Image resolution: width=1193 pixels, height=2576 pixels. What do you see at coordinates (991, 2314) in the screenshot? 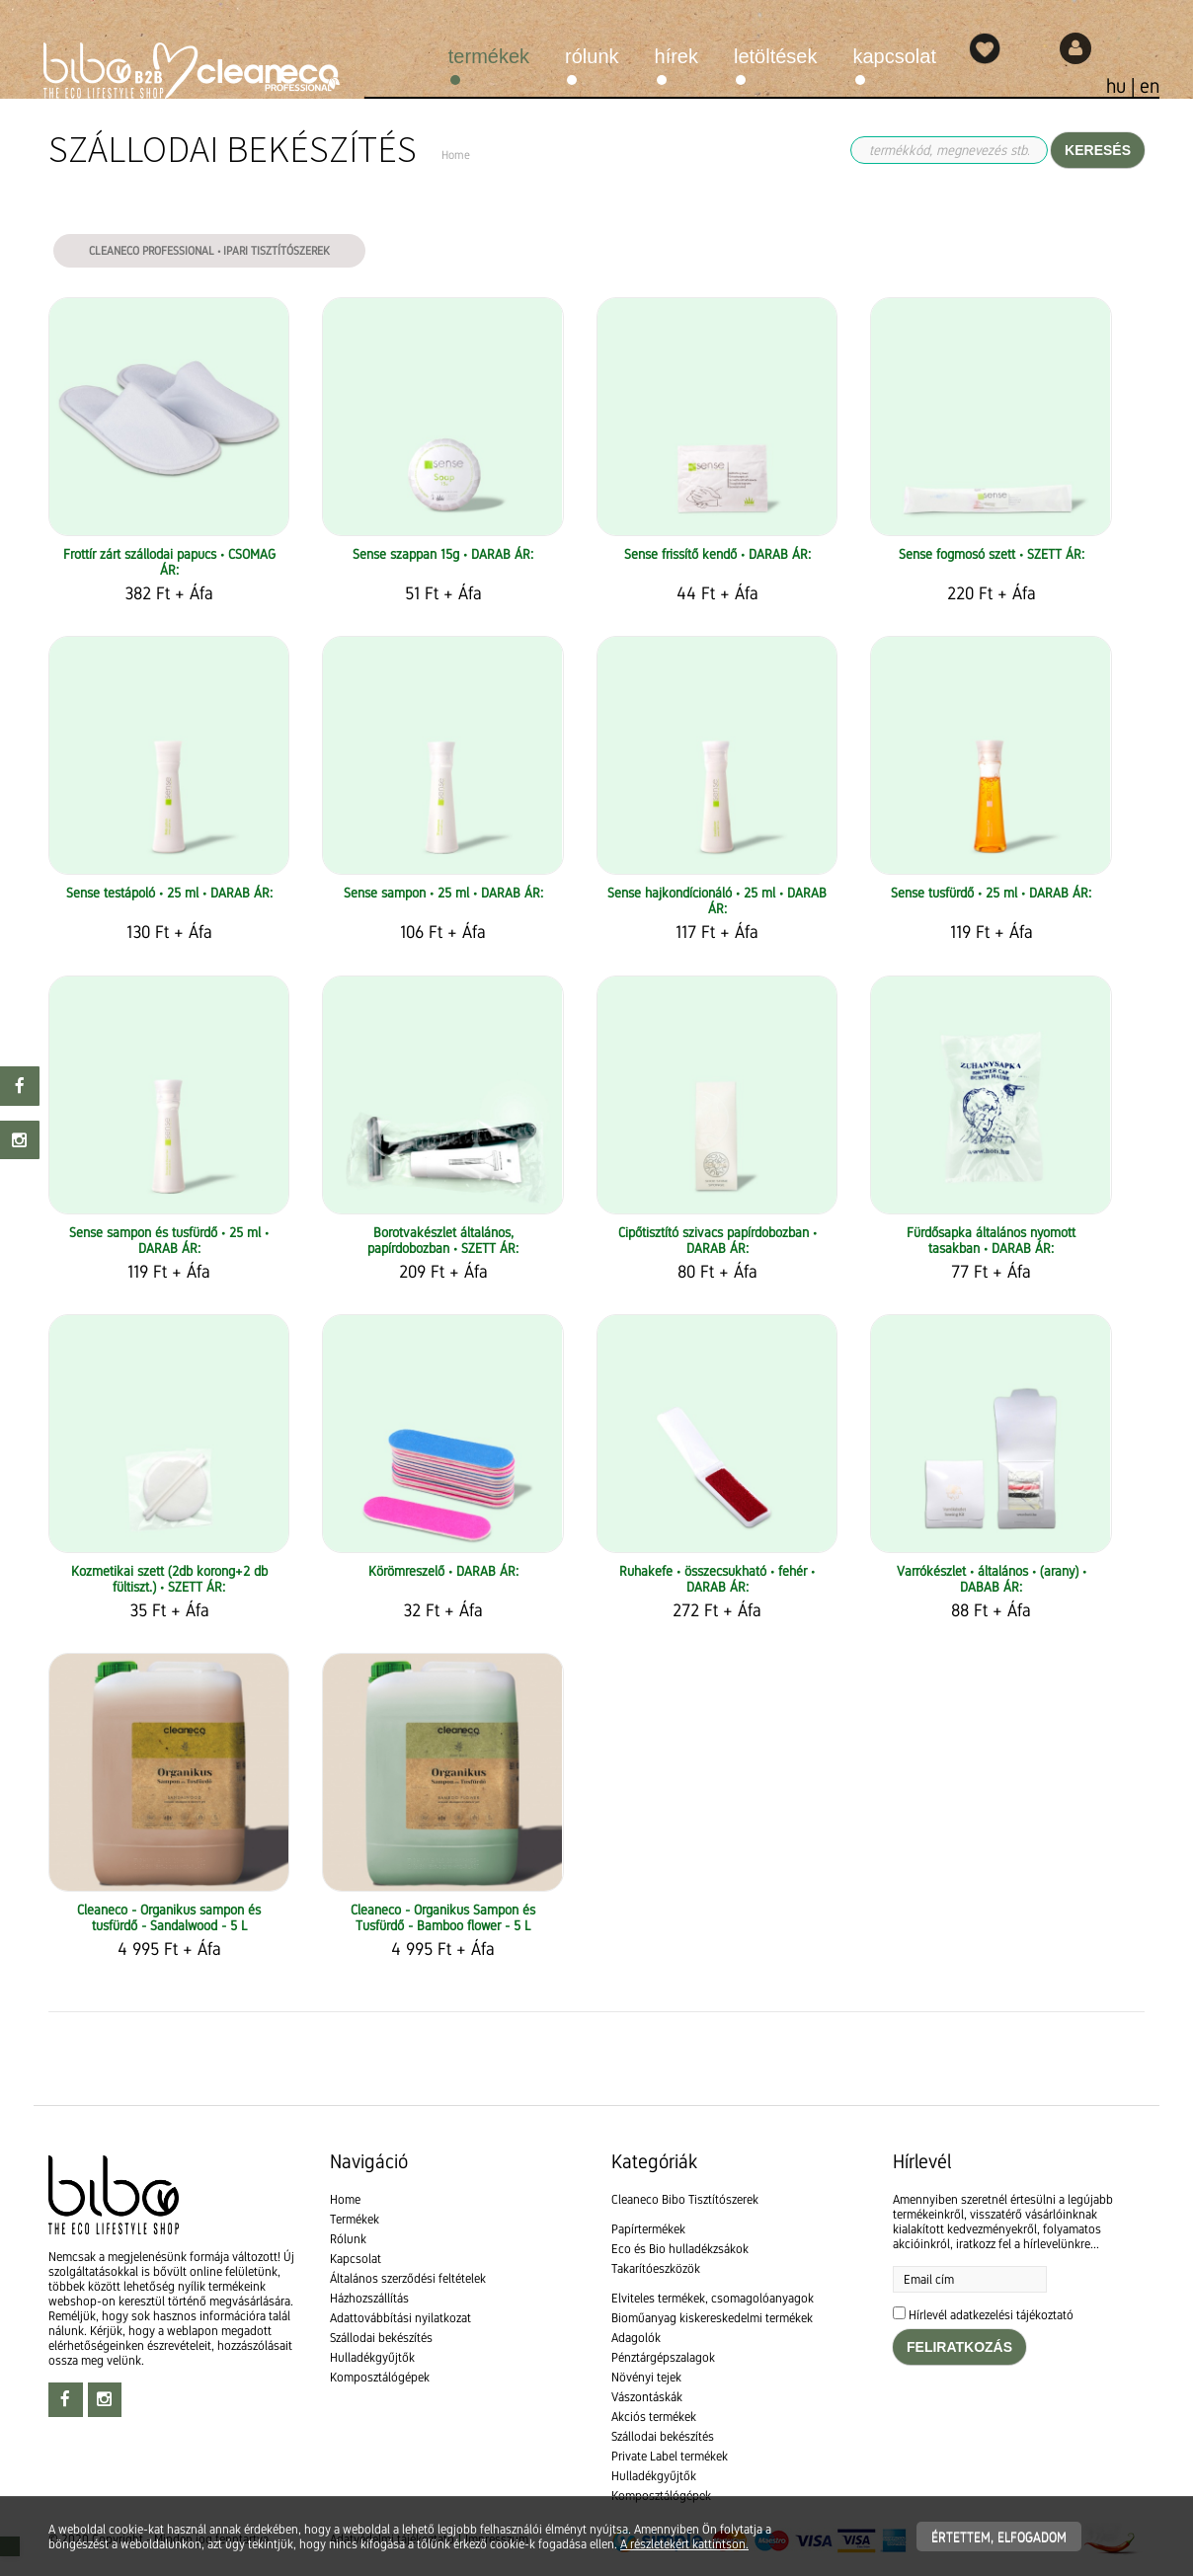
I see `Hírlevél adatkezelési tájékoztató` at bounding box center [991, 2314].